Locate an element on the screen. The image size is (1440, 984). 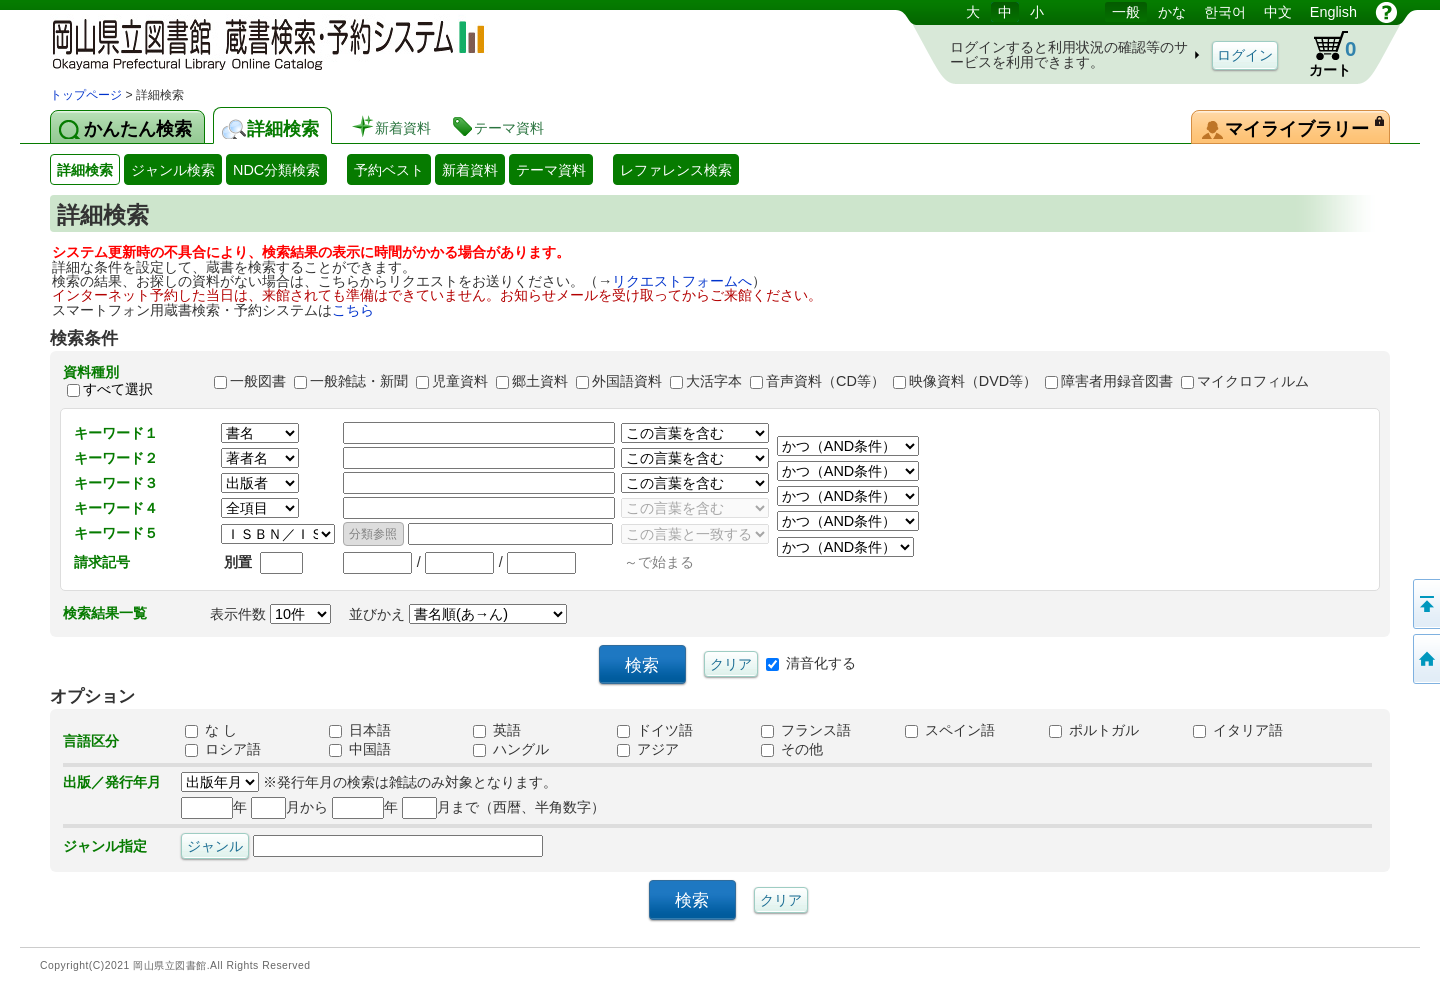
表示件数 is located at coordinates (270, 614).